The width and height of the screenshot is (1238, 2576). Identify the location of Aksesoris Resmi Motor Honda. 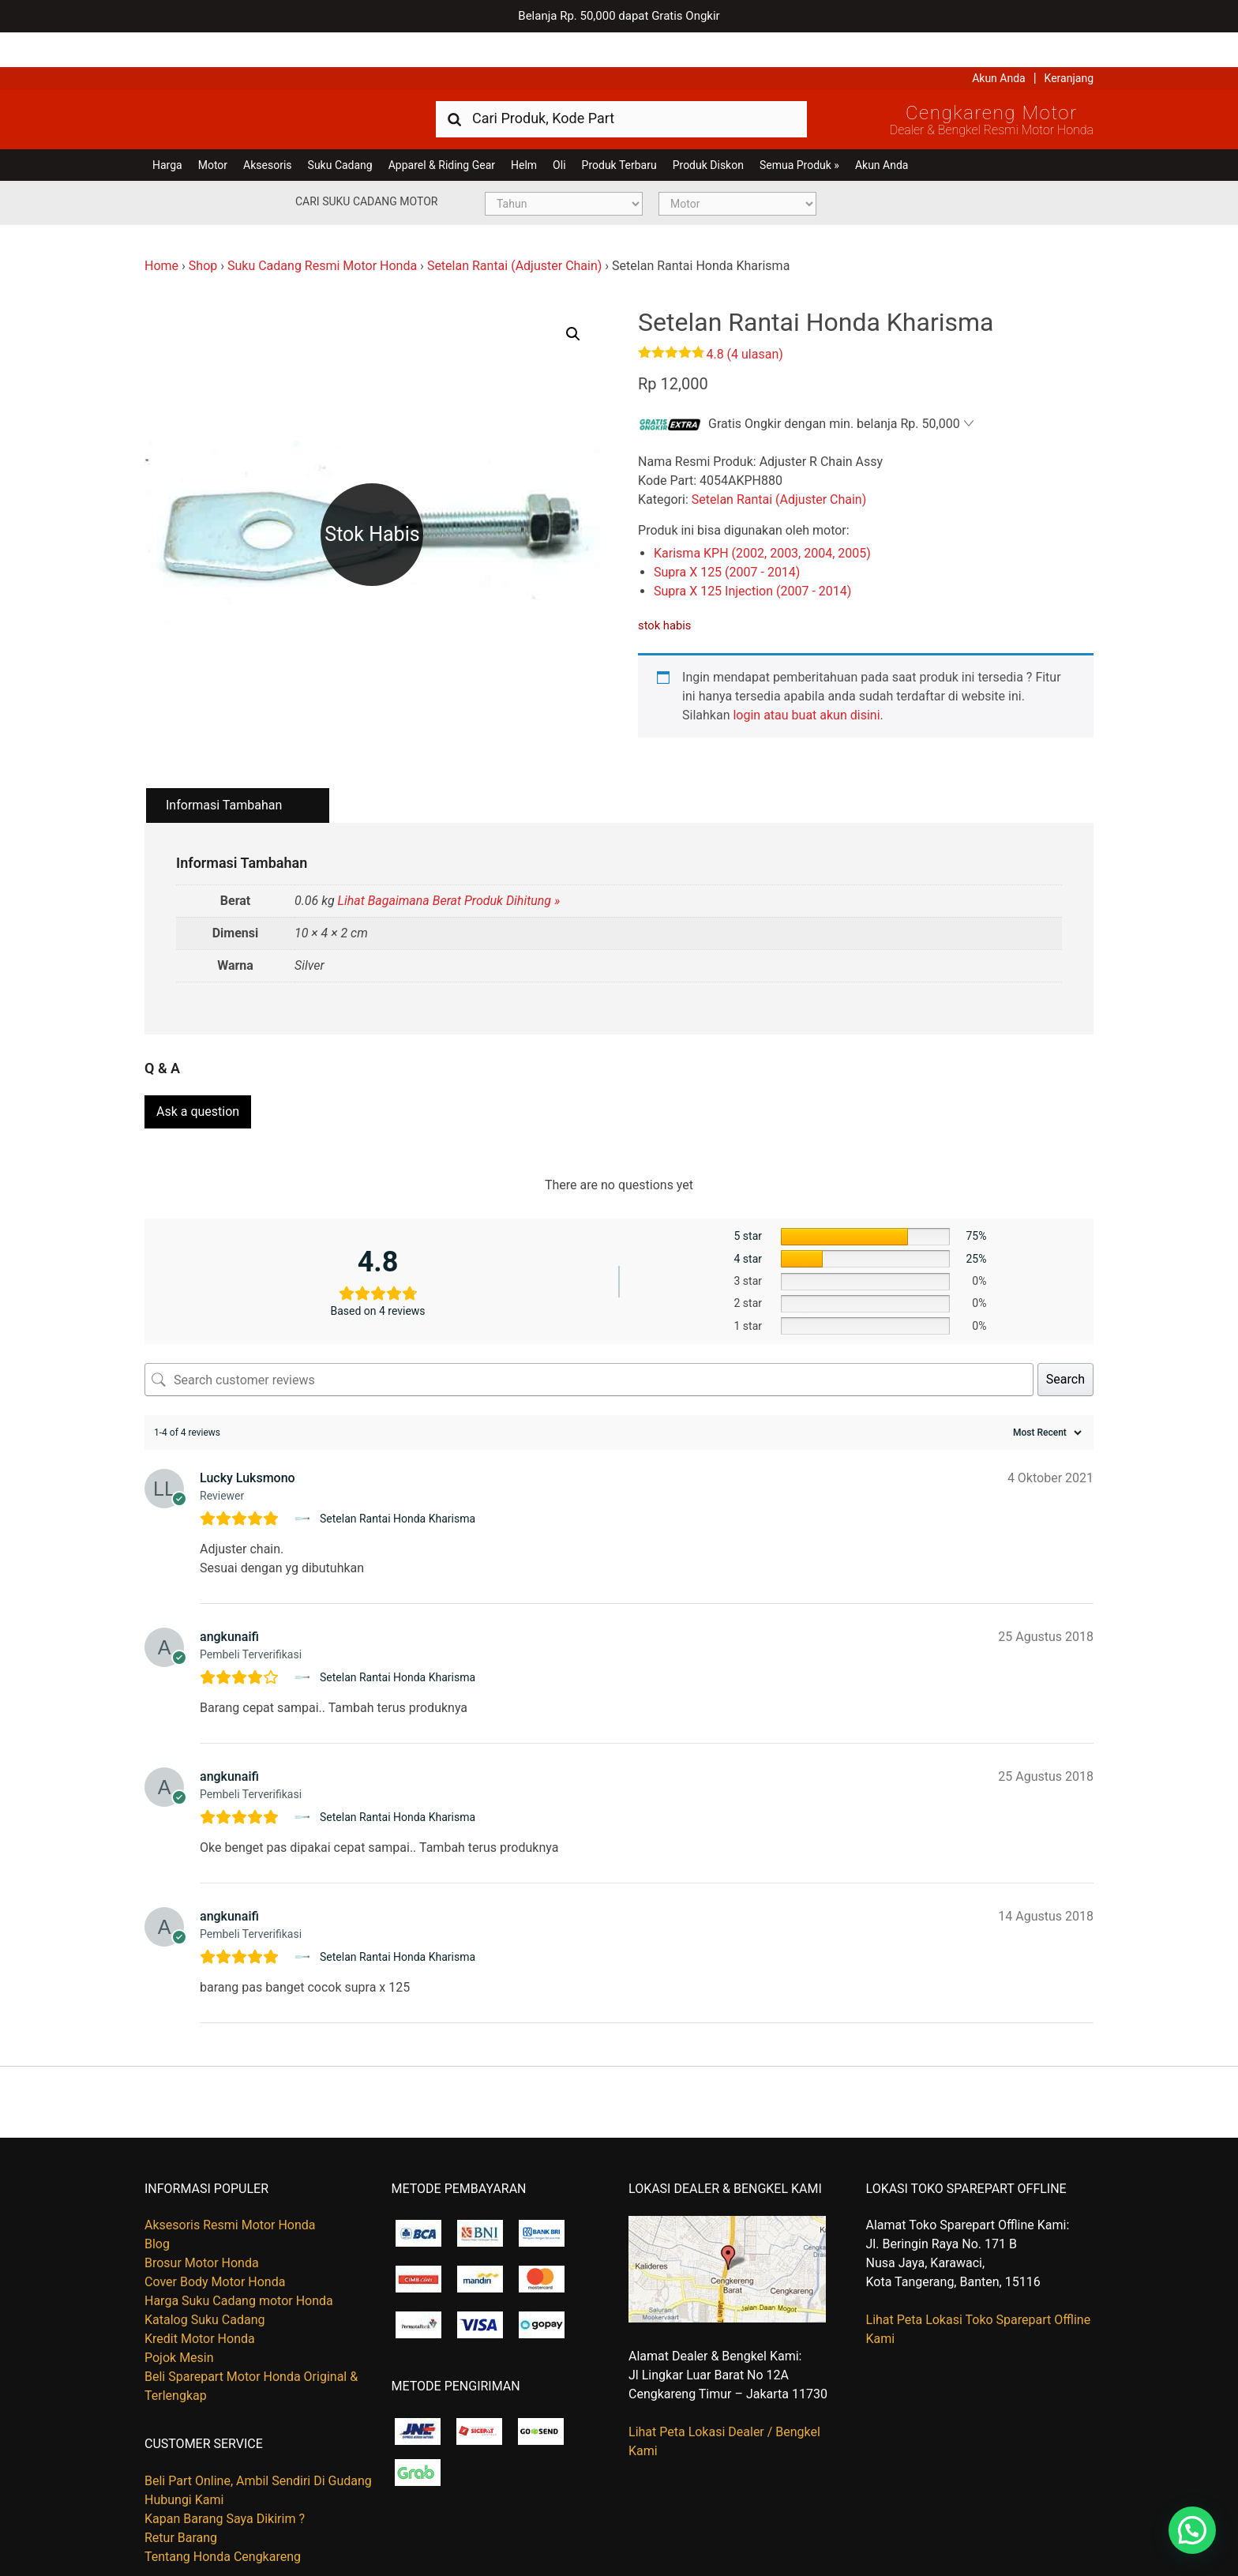
(230, 2184).